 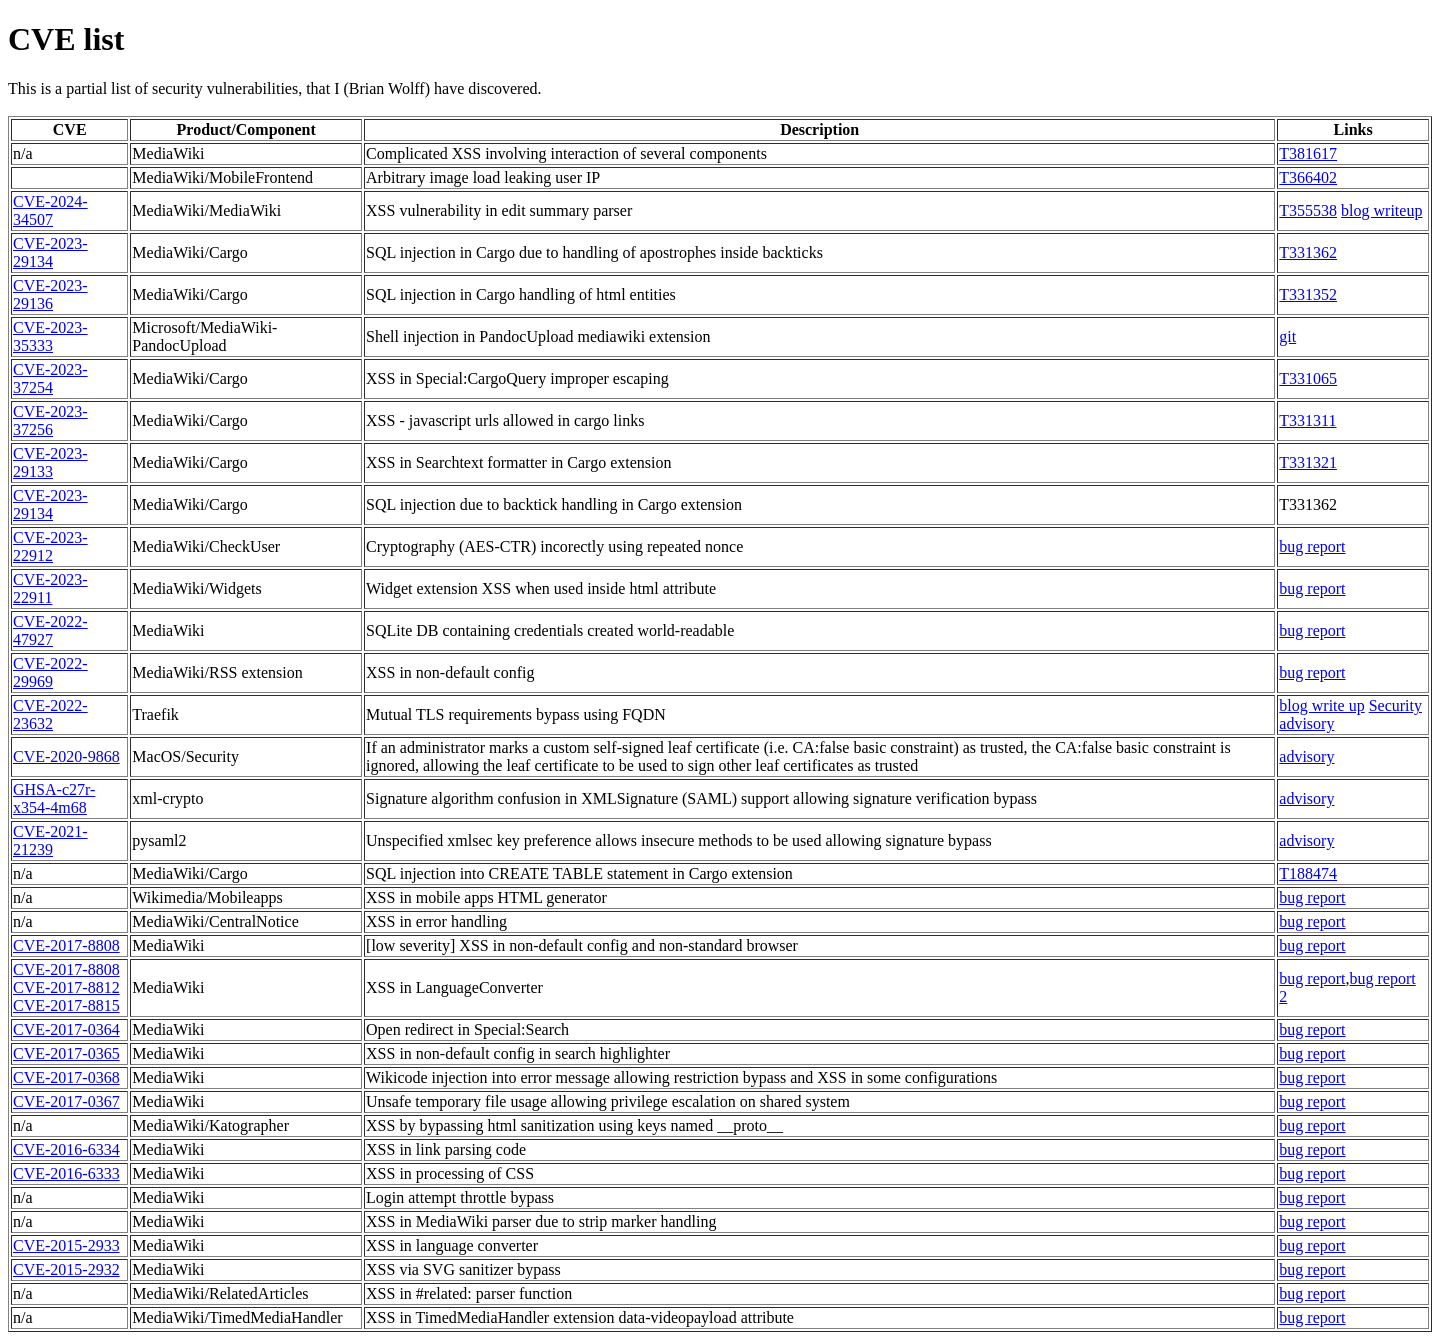 What do you see at coordinates (1308, 210) in the screenshot?
I see `T355538` at bounding box center [1308, 210].